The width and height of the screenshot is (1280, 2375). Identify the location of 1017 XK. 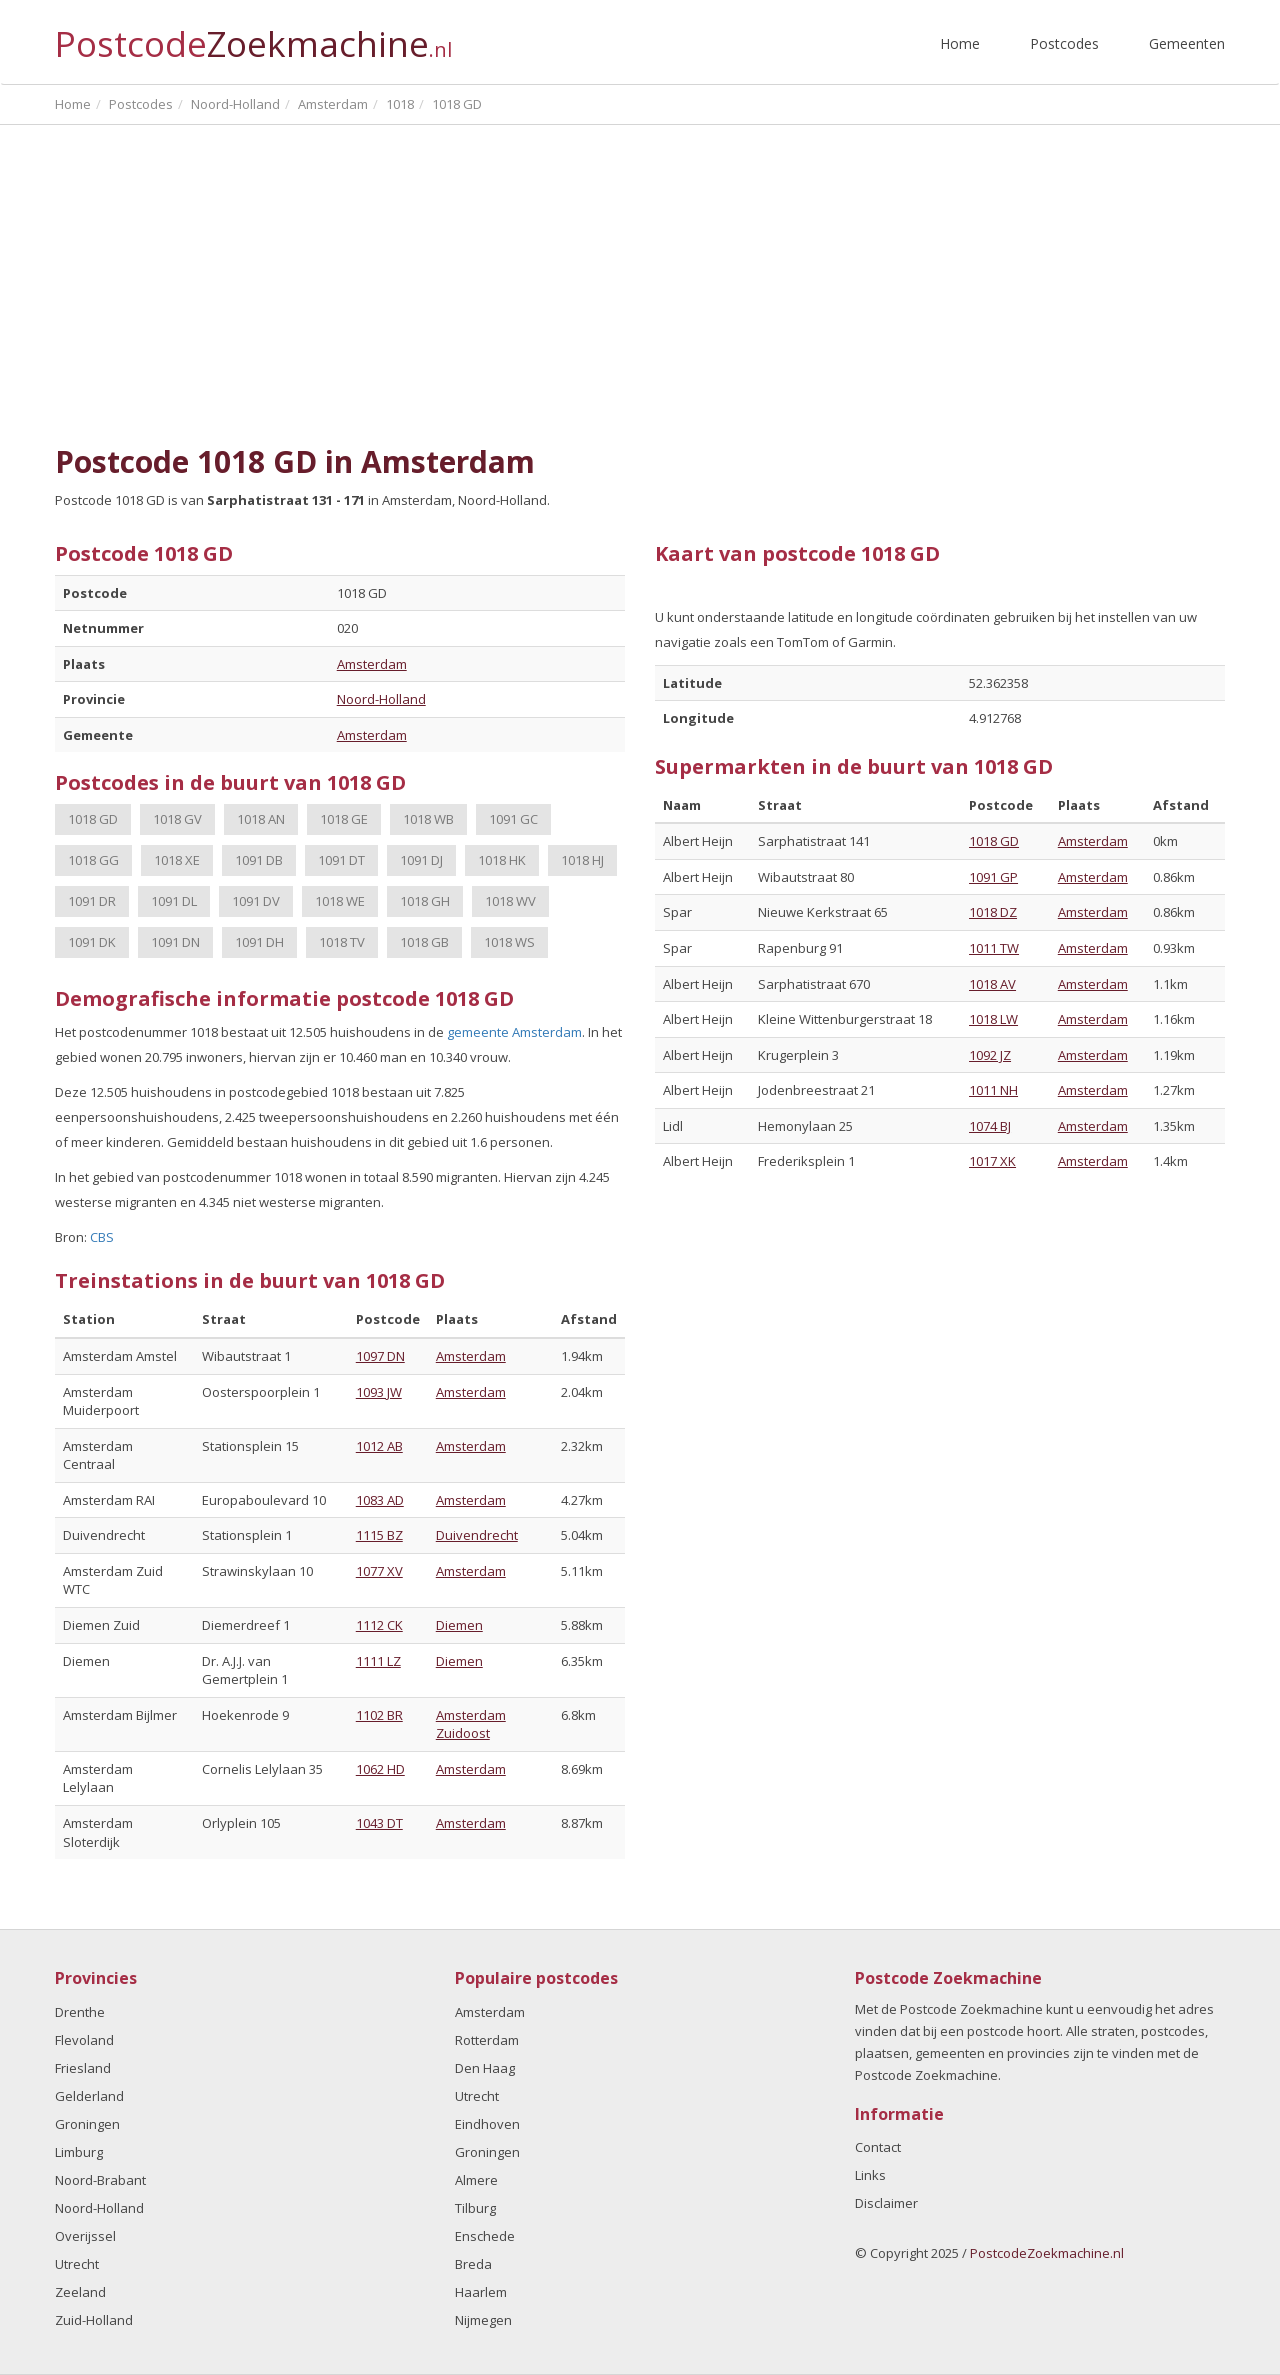
(992, 1161).